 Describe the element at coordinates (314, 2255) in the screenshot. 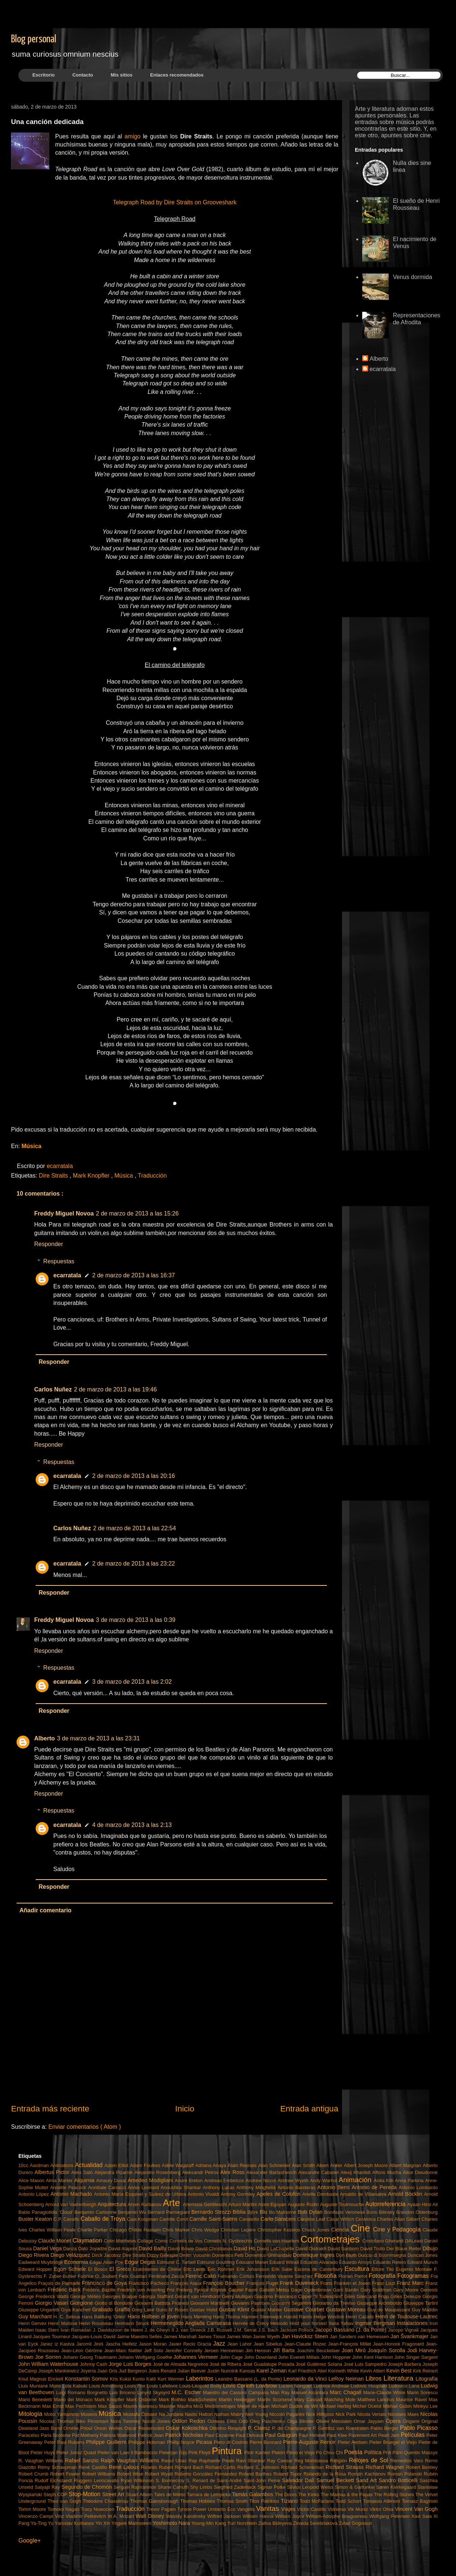

I see `Dominique Ingres` at that location.